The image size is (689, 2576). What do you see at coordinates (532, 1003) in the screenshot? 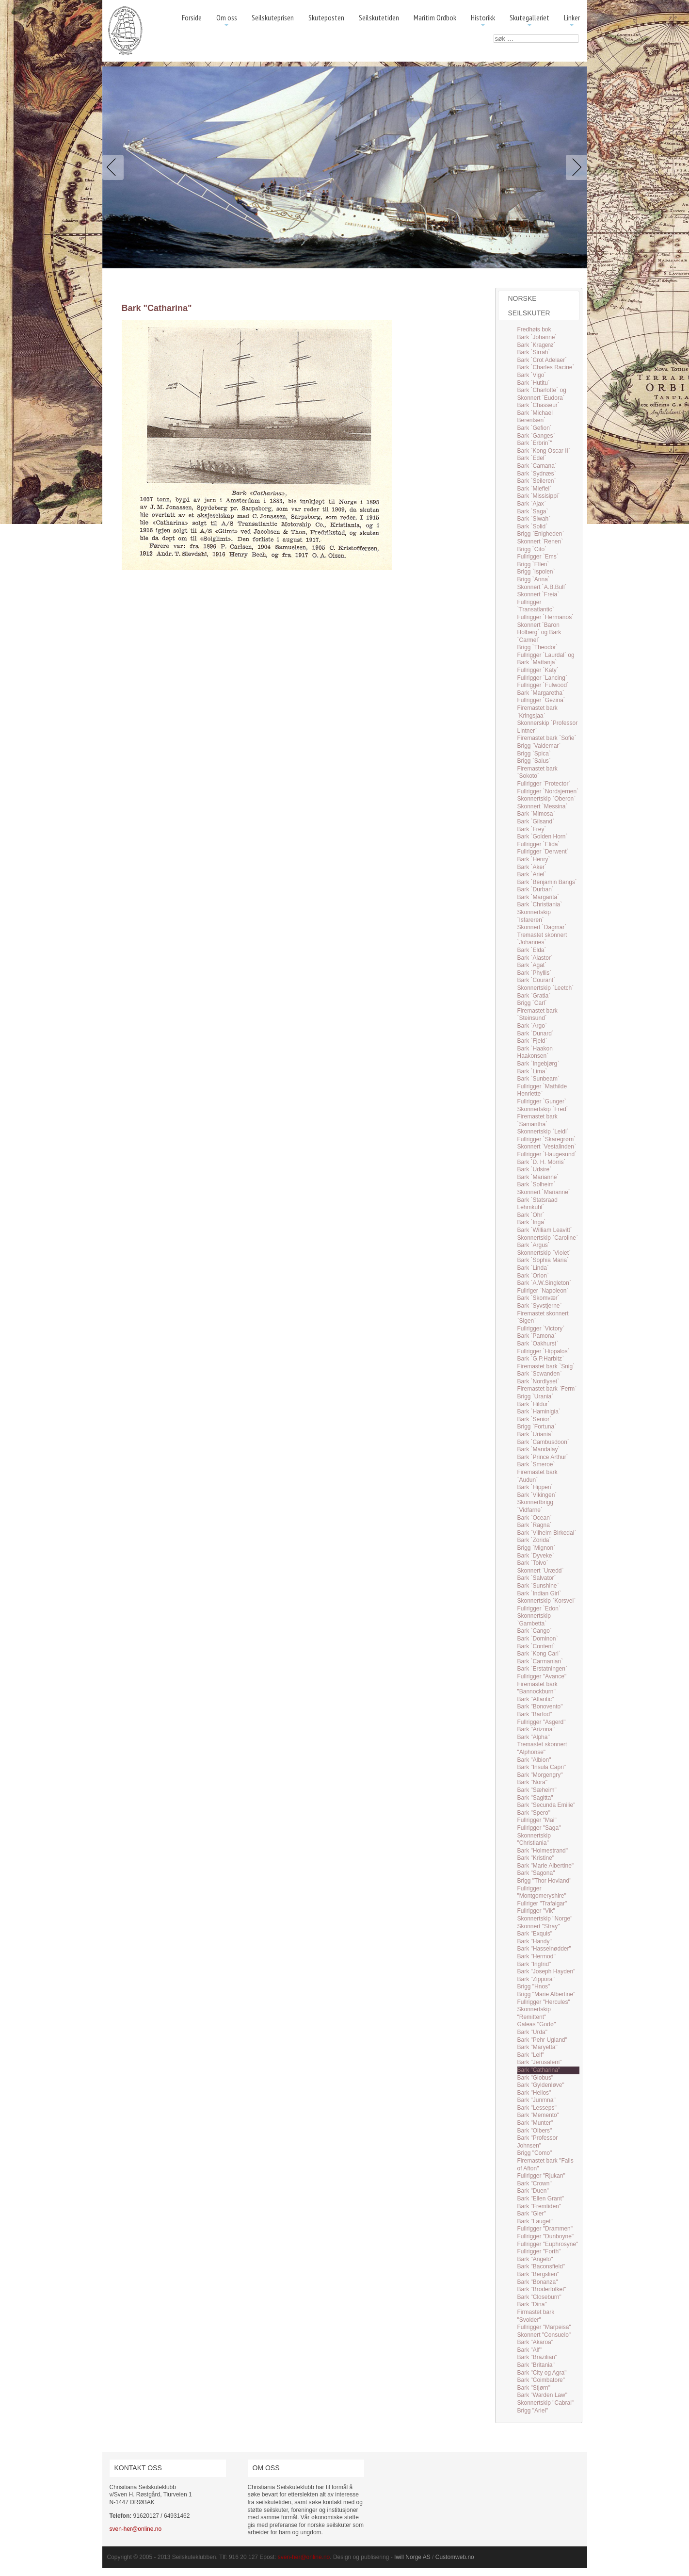
I see `Brigg `Carl`` at bounding box center [532, 1003].